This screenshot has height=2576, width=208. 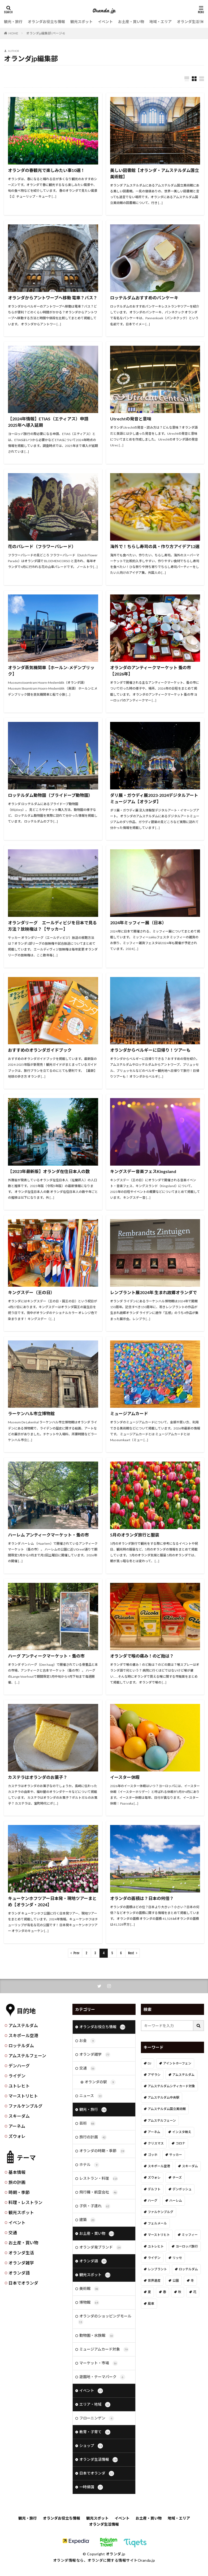 I want to click on ユトレヒト [ユトレヒト (26個の項目)], so click(x=156, y=2246).